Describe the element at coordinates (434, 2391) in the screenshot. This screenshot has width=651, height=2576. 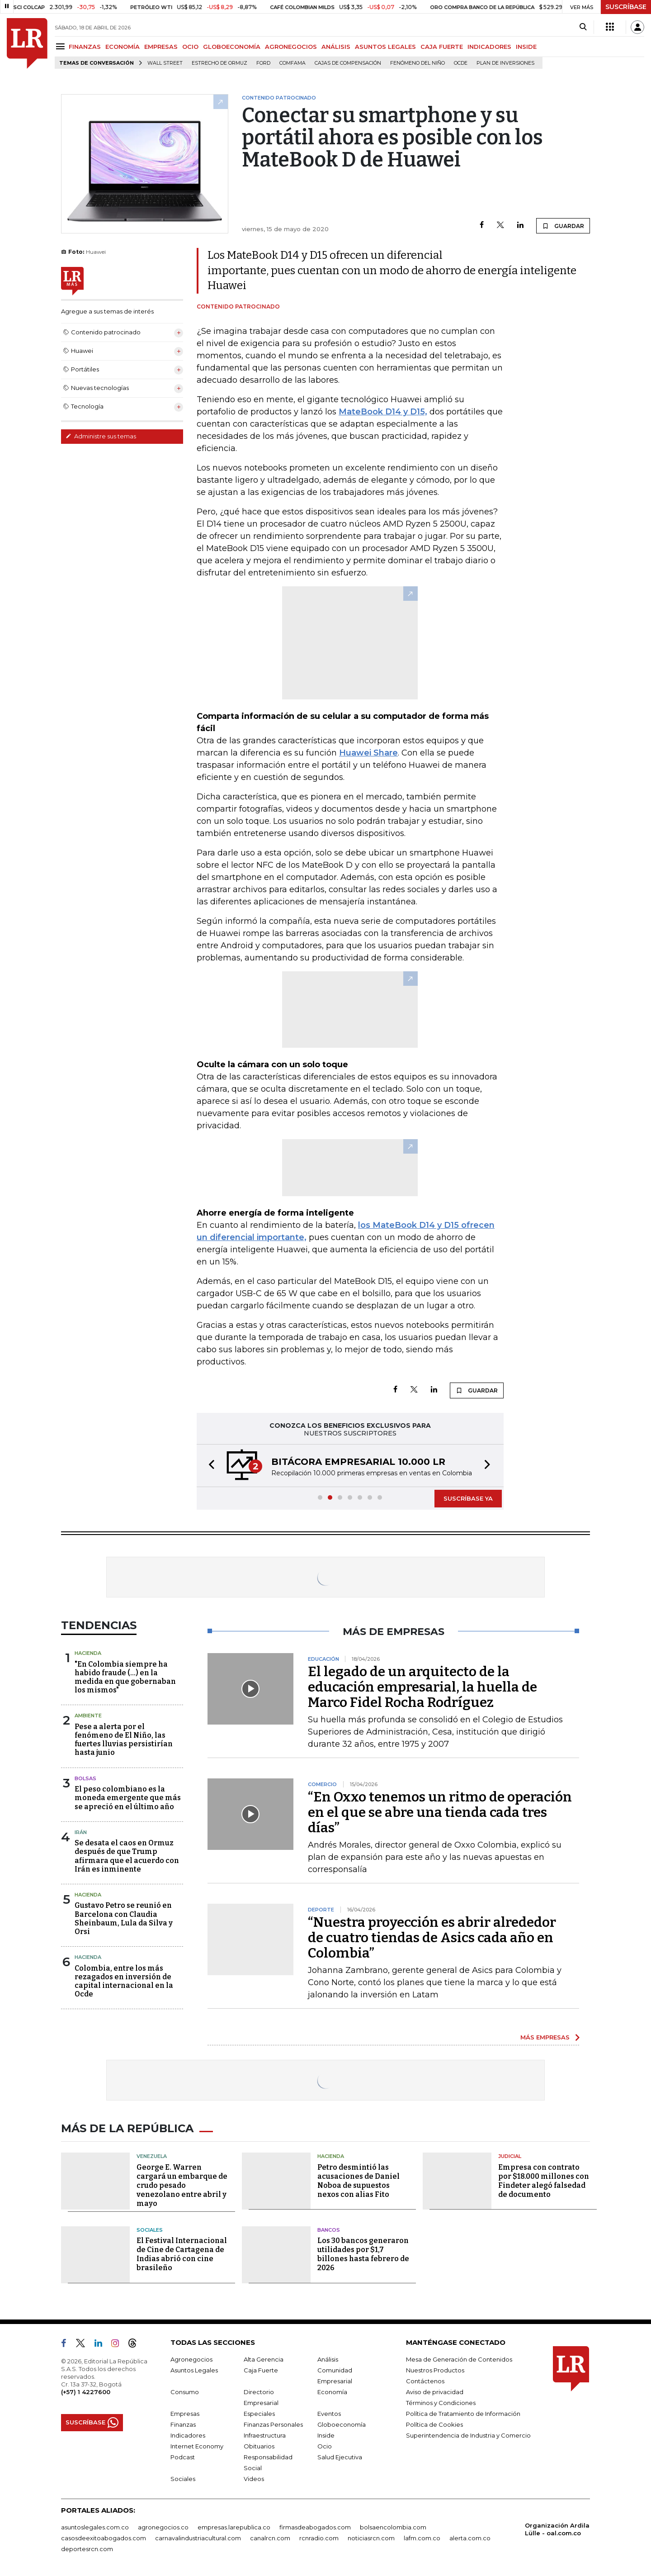
I see `Aviso de privacidad` at that location.